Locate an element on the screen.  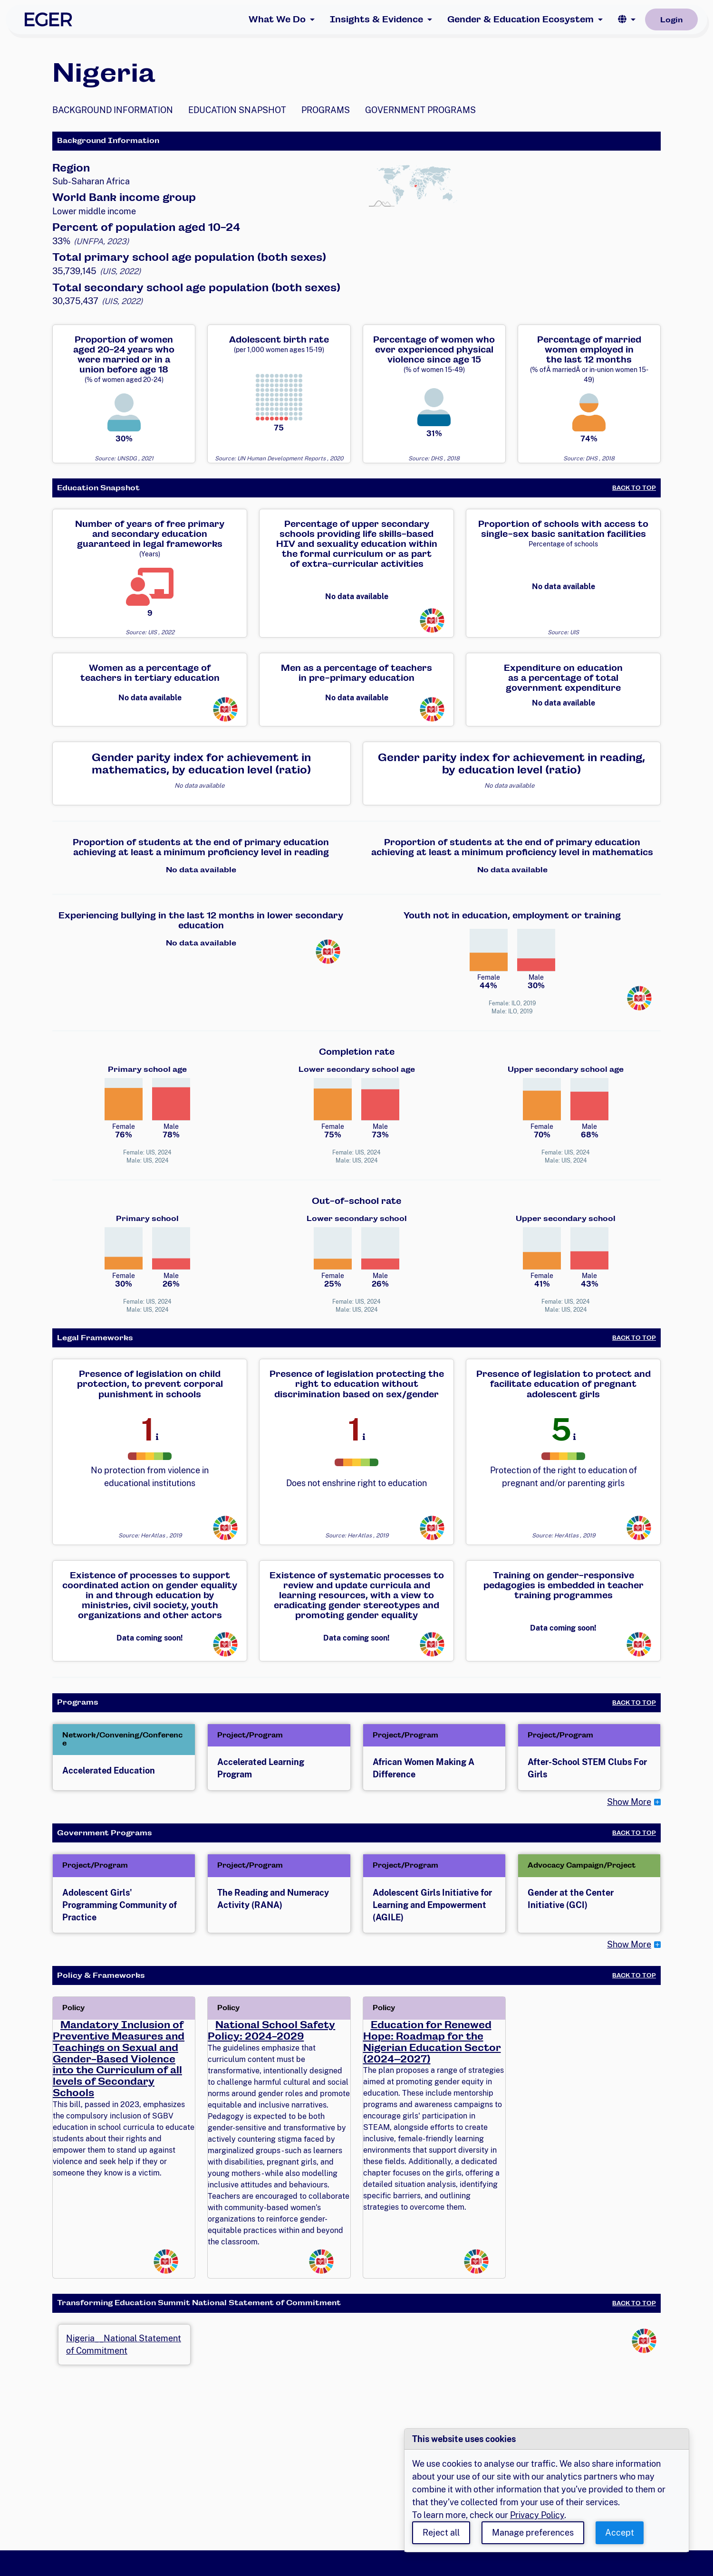
Nigeria__National Statement of Commitment is located at coordinates (123, 2345).